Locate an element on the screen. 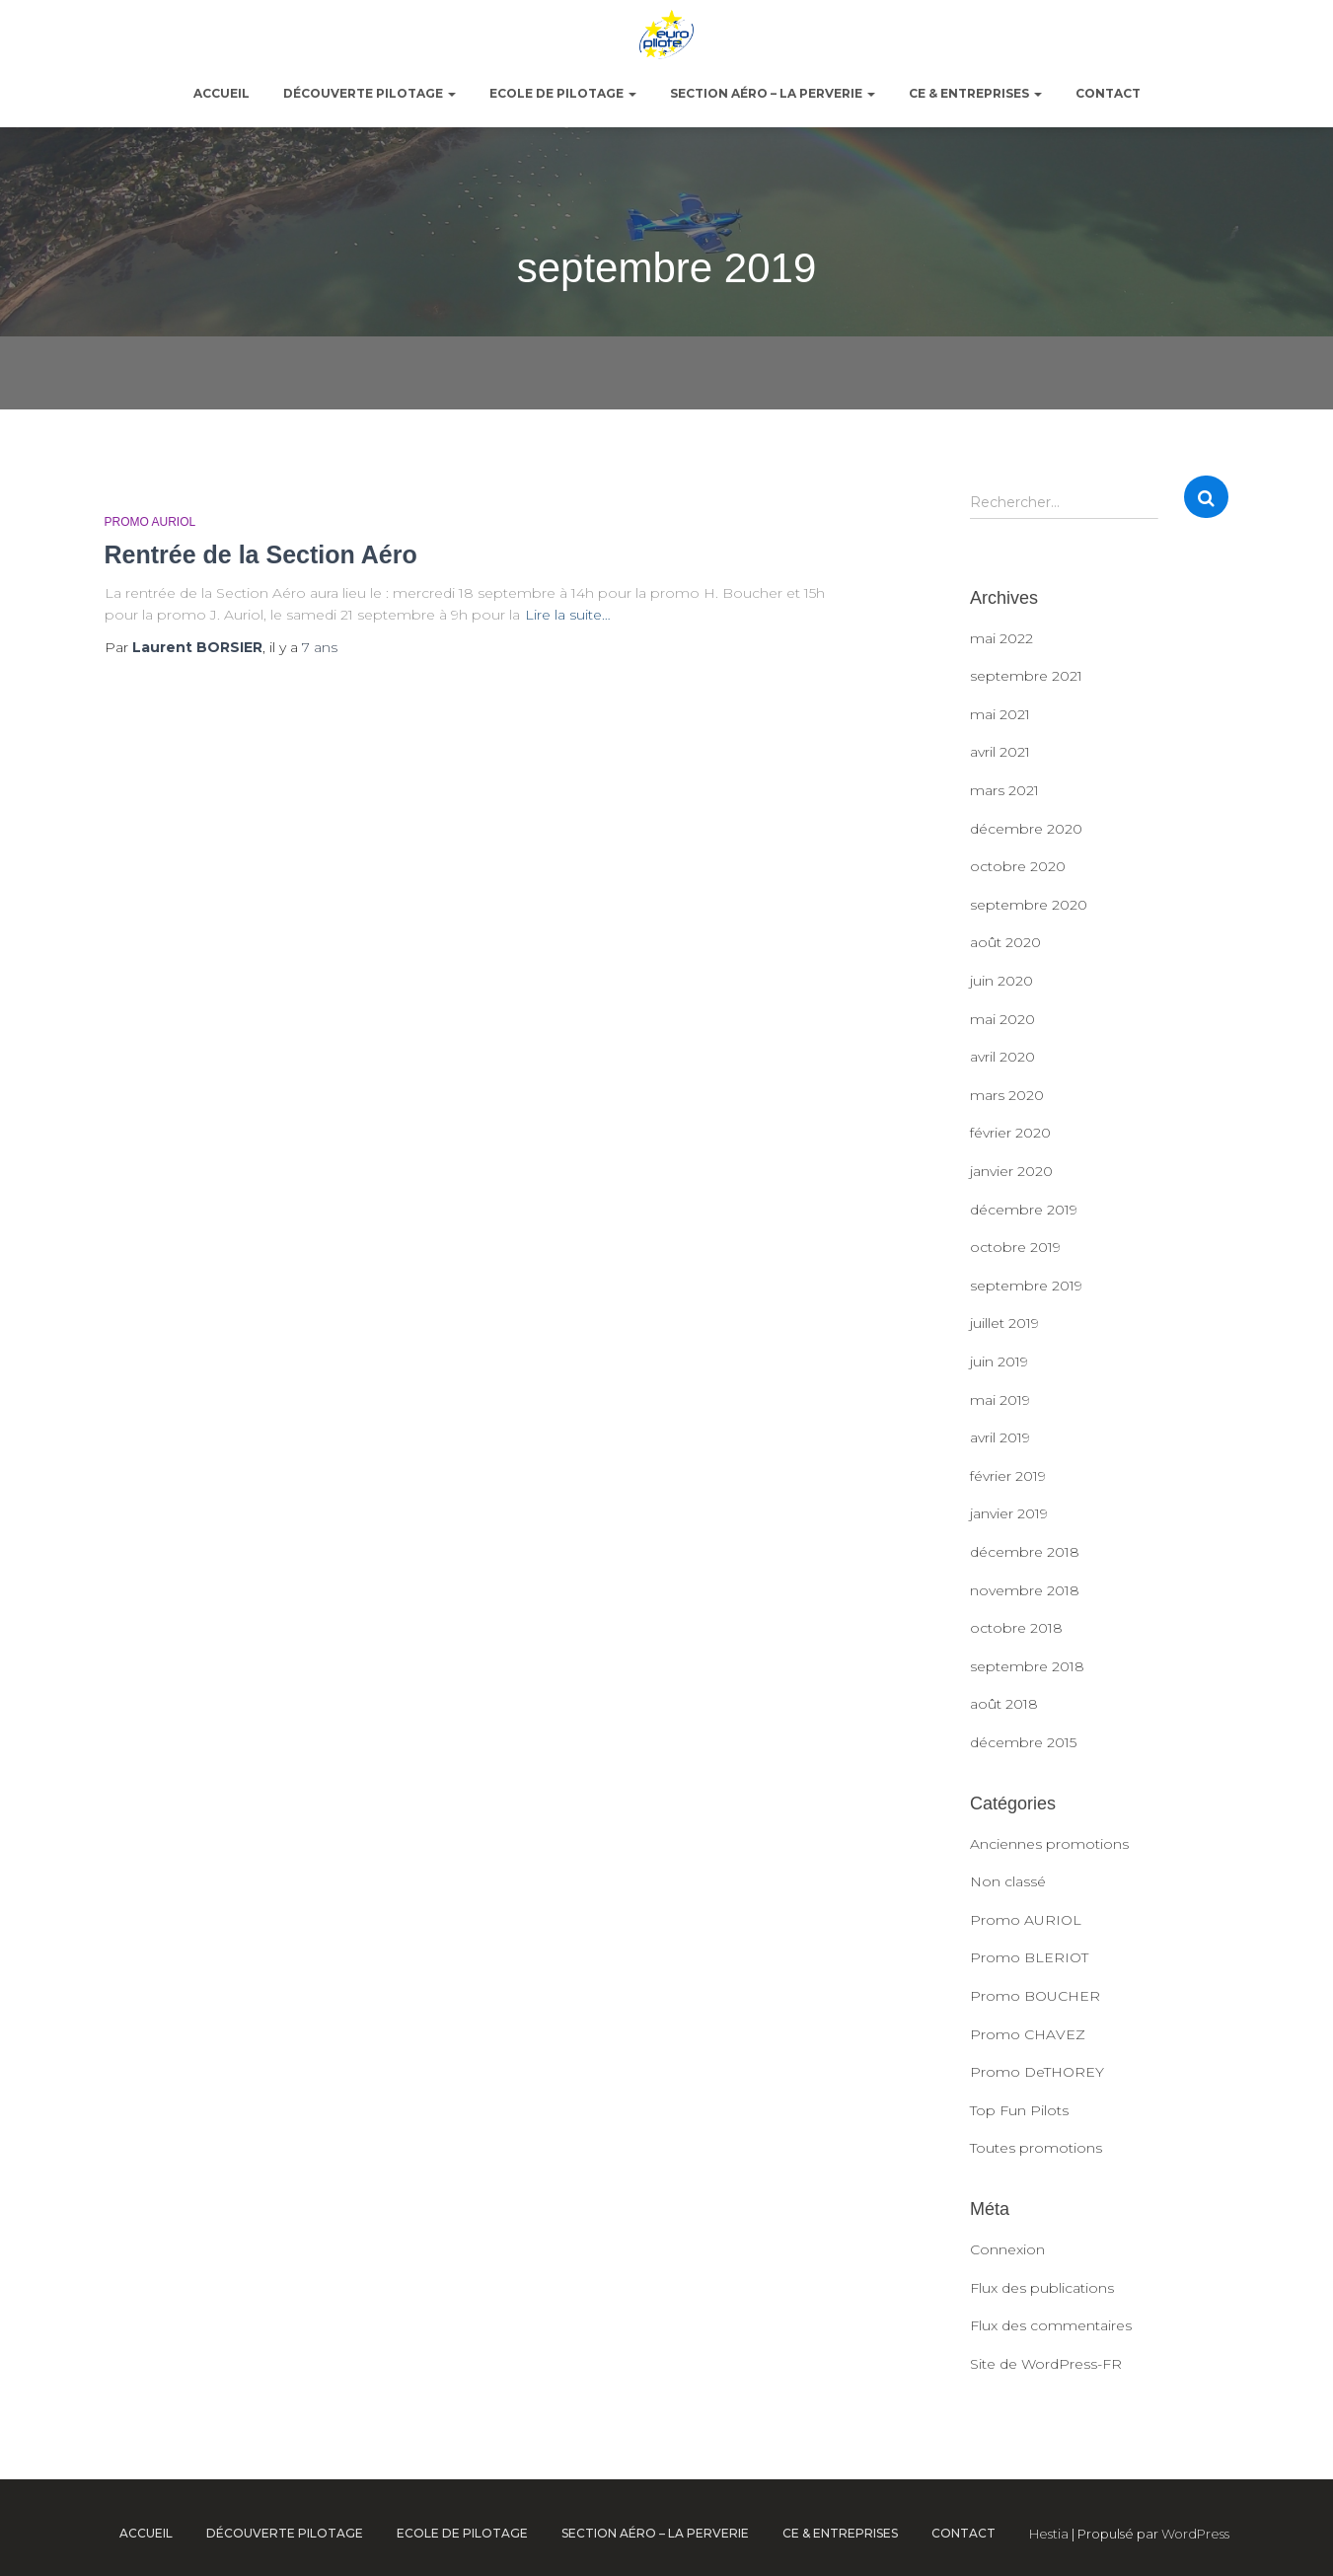  septembre 2020 is located at coordinates (1028, 905).